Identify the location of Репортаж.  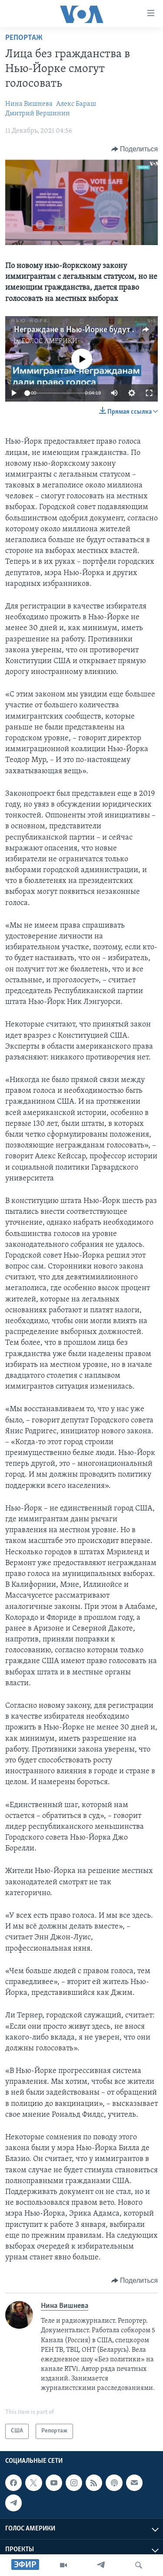
(24, 38).